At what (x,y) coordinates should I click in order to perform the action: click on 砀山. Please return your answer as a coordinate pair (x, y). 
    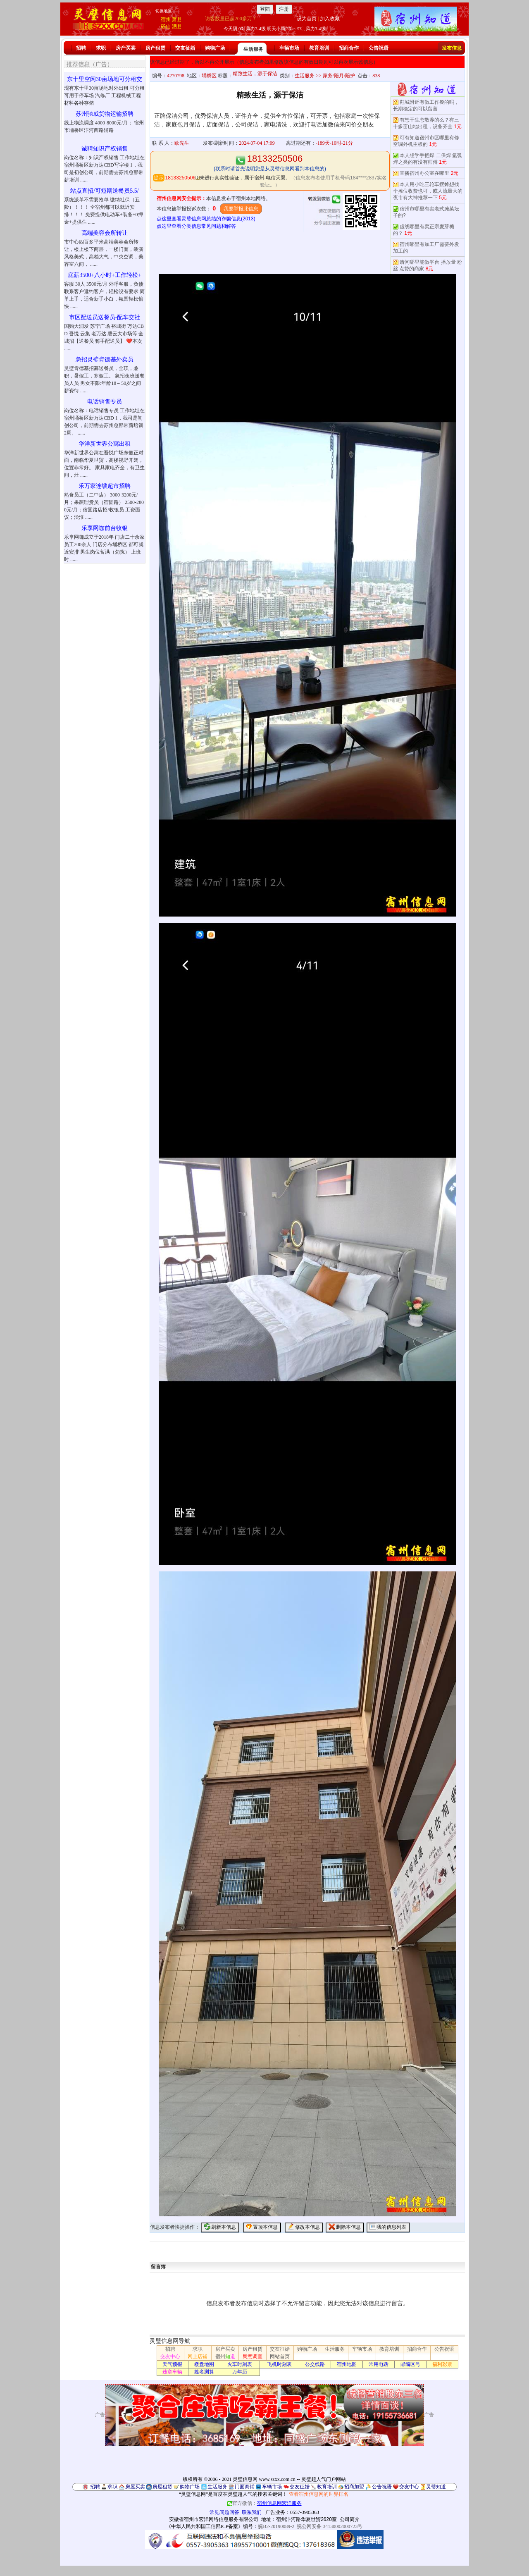
    Looking at the image, I should click on (166, 26).